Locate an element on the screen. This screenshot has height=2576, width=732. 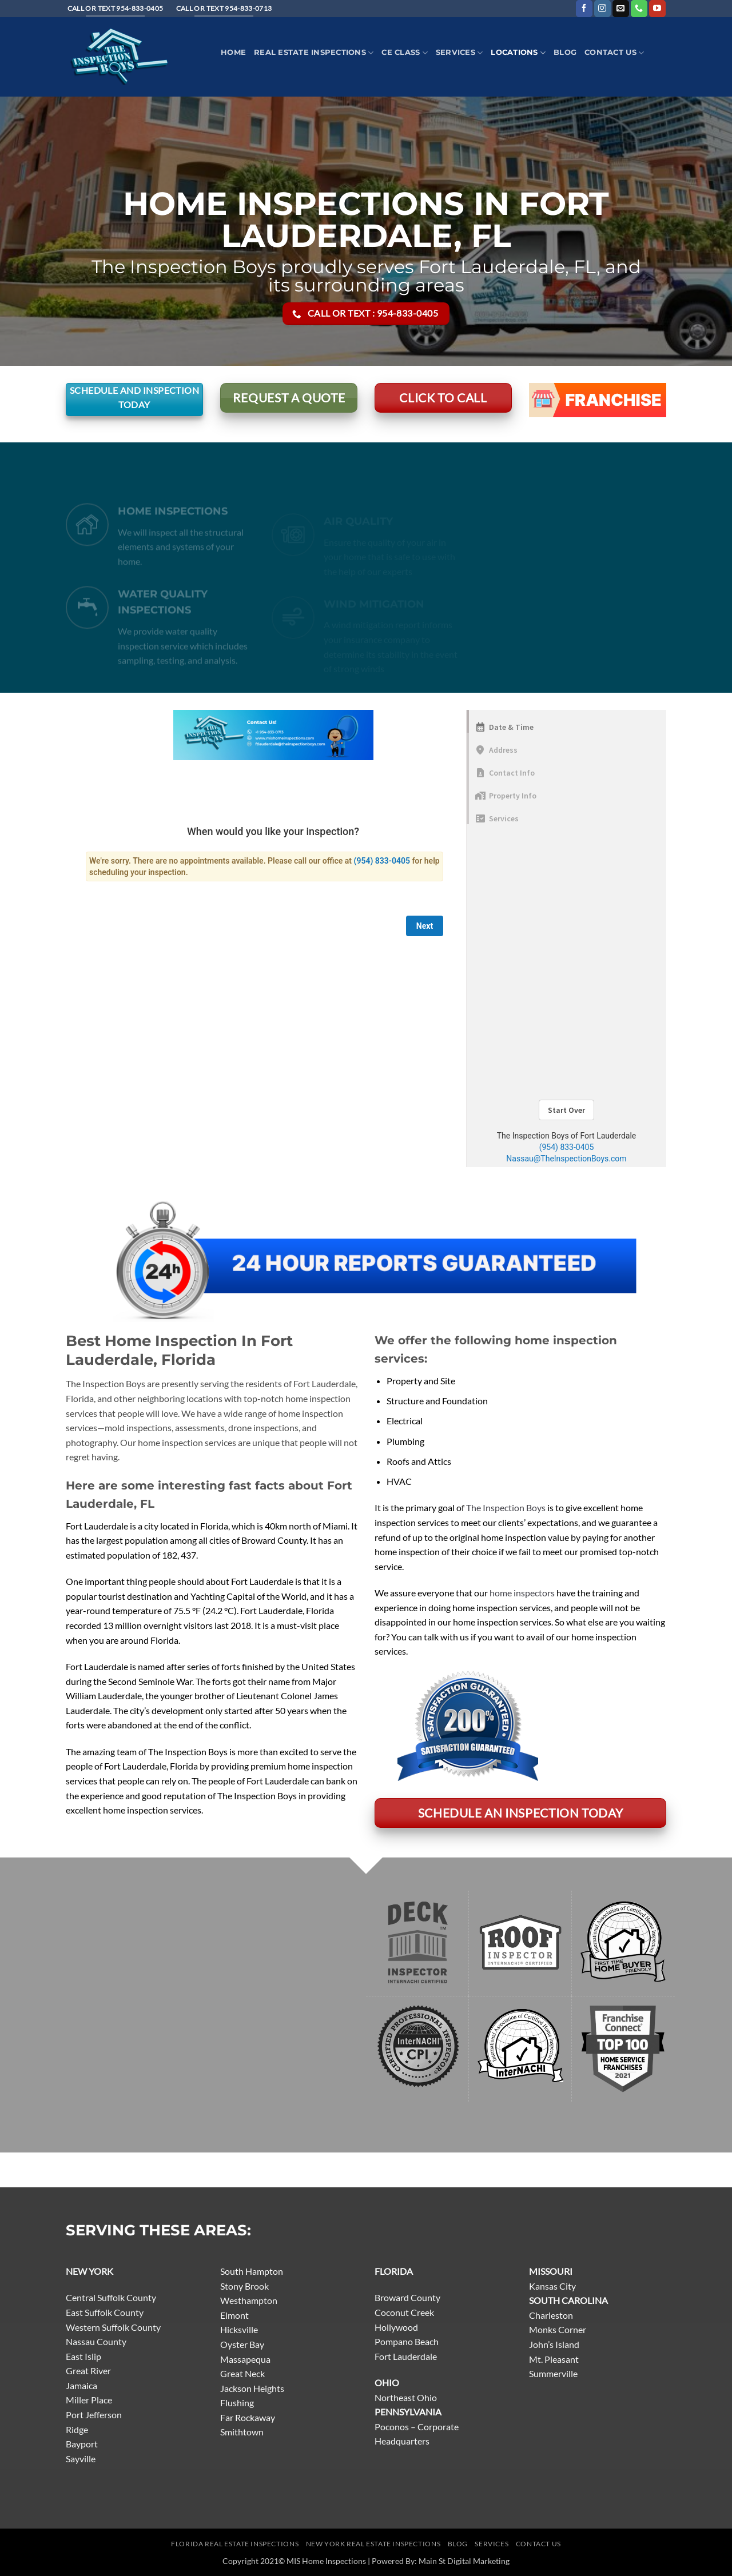
MIS Home Inspections is located at coordinates (326, 2561).